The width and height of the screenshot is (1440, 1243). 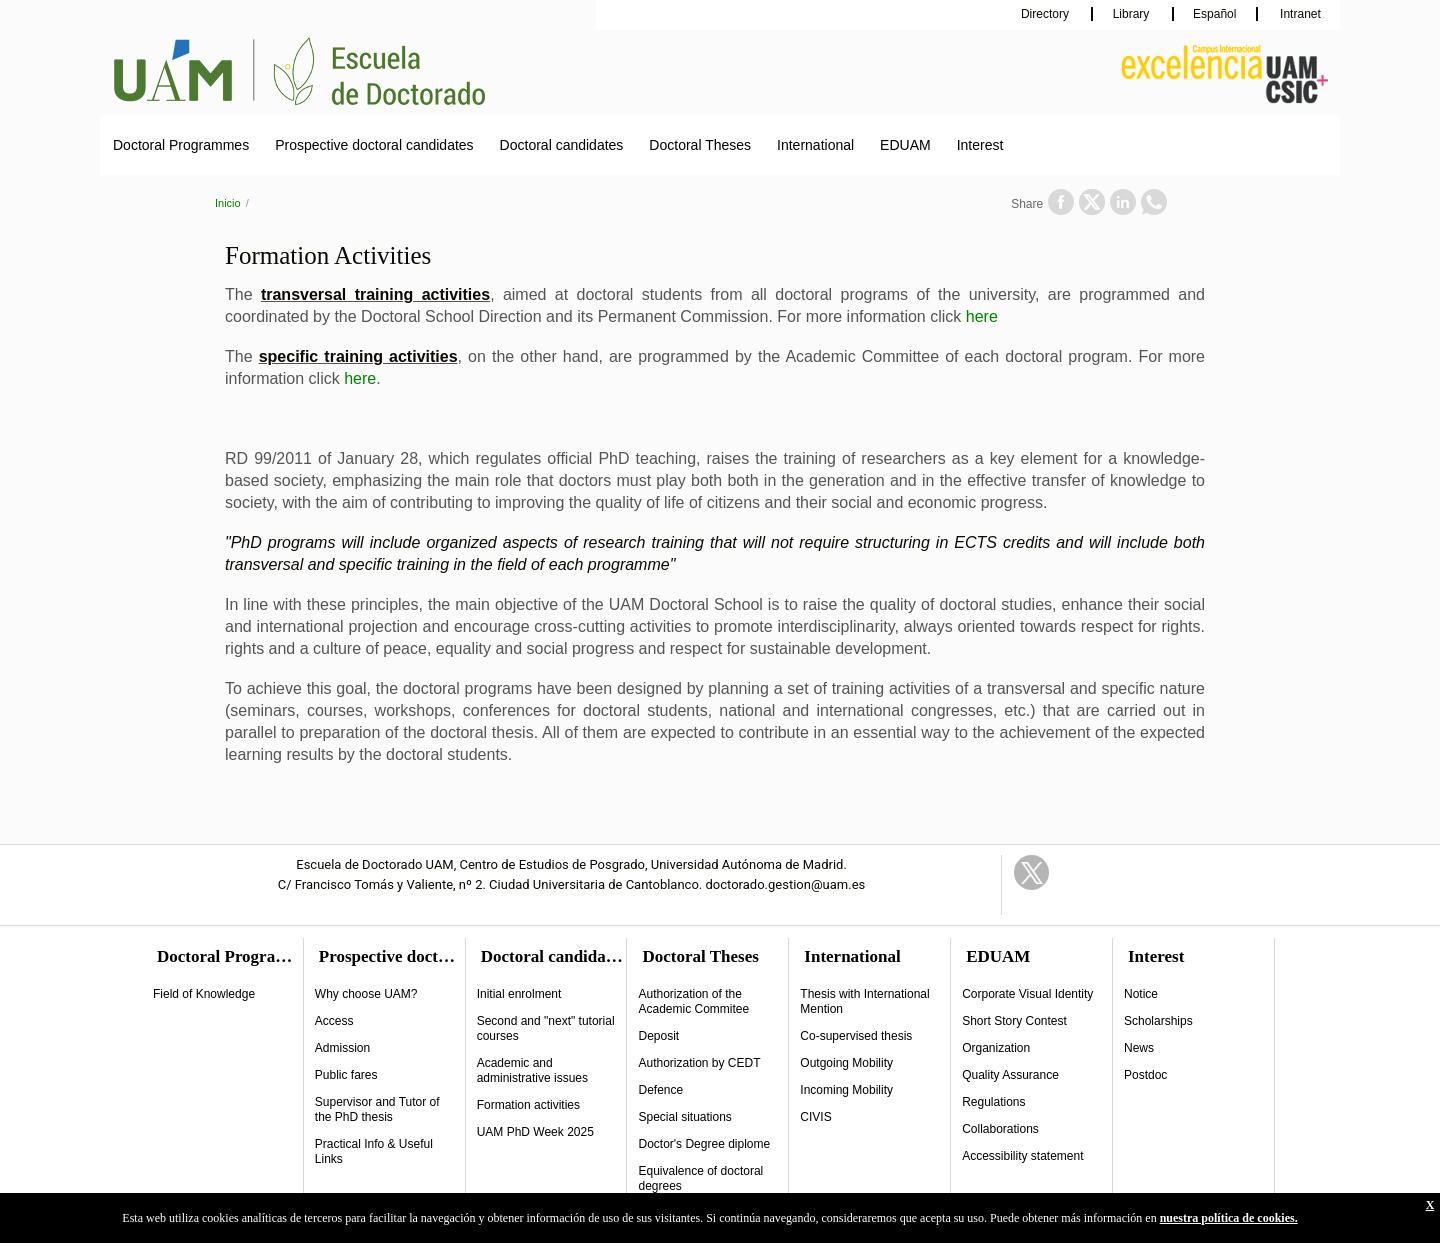 I want to click on Twitter Link, so click(x=1031, y=872).